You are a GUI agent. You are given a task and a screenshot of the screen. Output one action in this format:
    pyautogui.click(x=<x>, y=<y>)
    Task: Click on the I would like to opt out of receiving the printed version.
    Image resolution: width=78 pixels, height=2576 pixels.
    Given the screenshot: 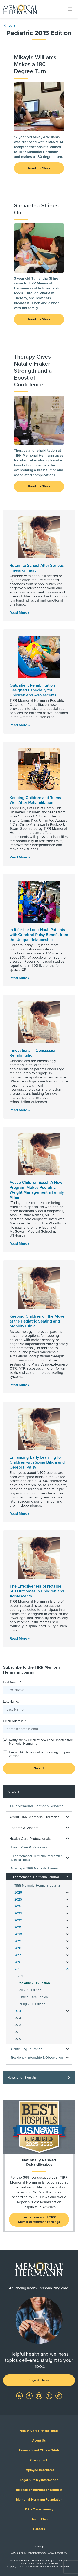 What is the action you would take?
    pyautogui.click(x=42, y=1754)
    